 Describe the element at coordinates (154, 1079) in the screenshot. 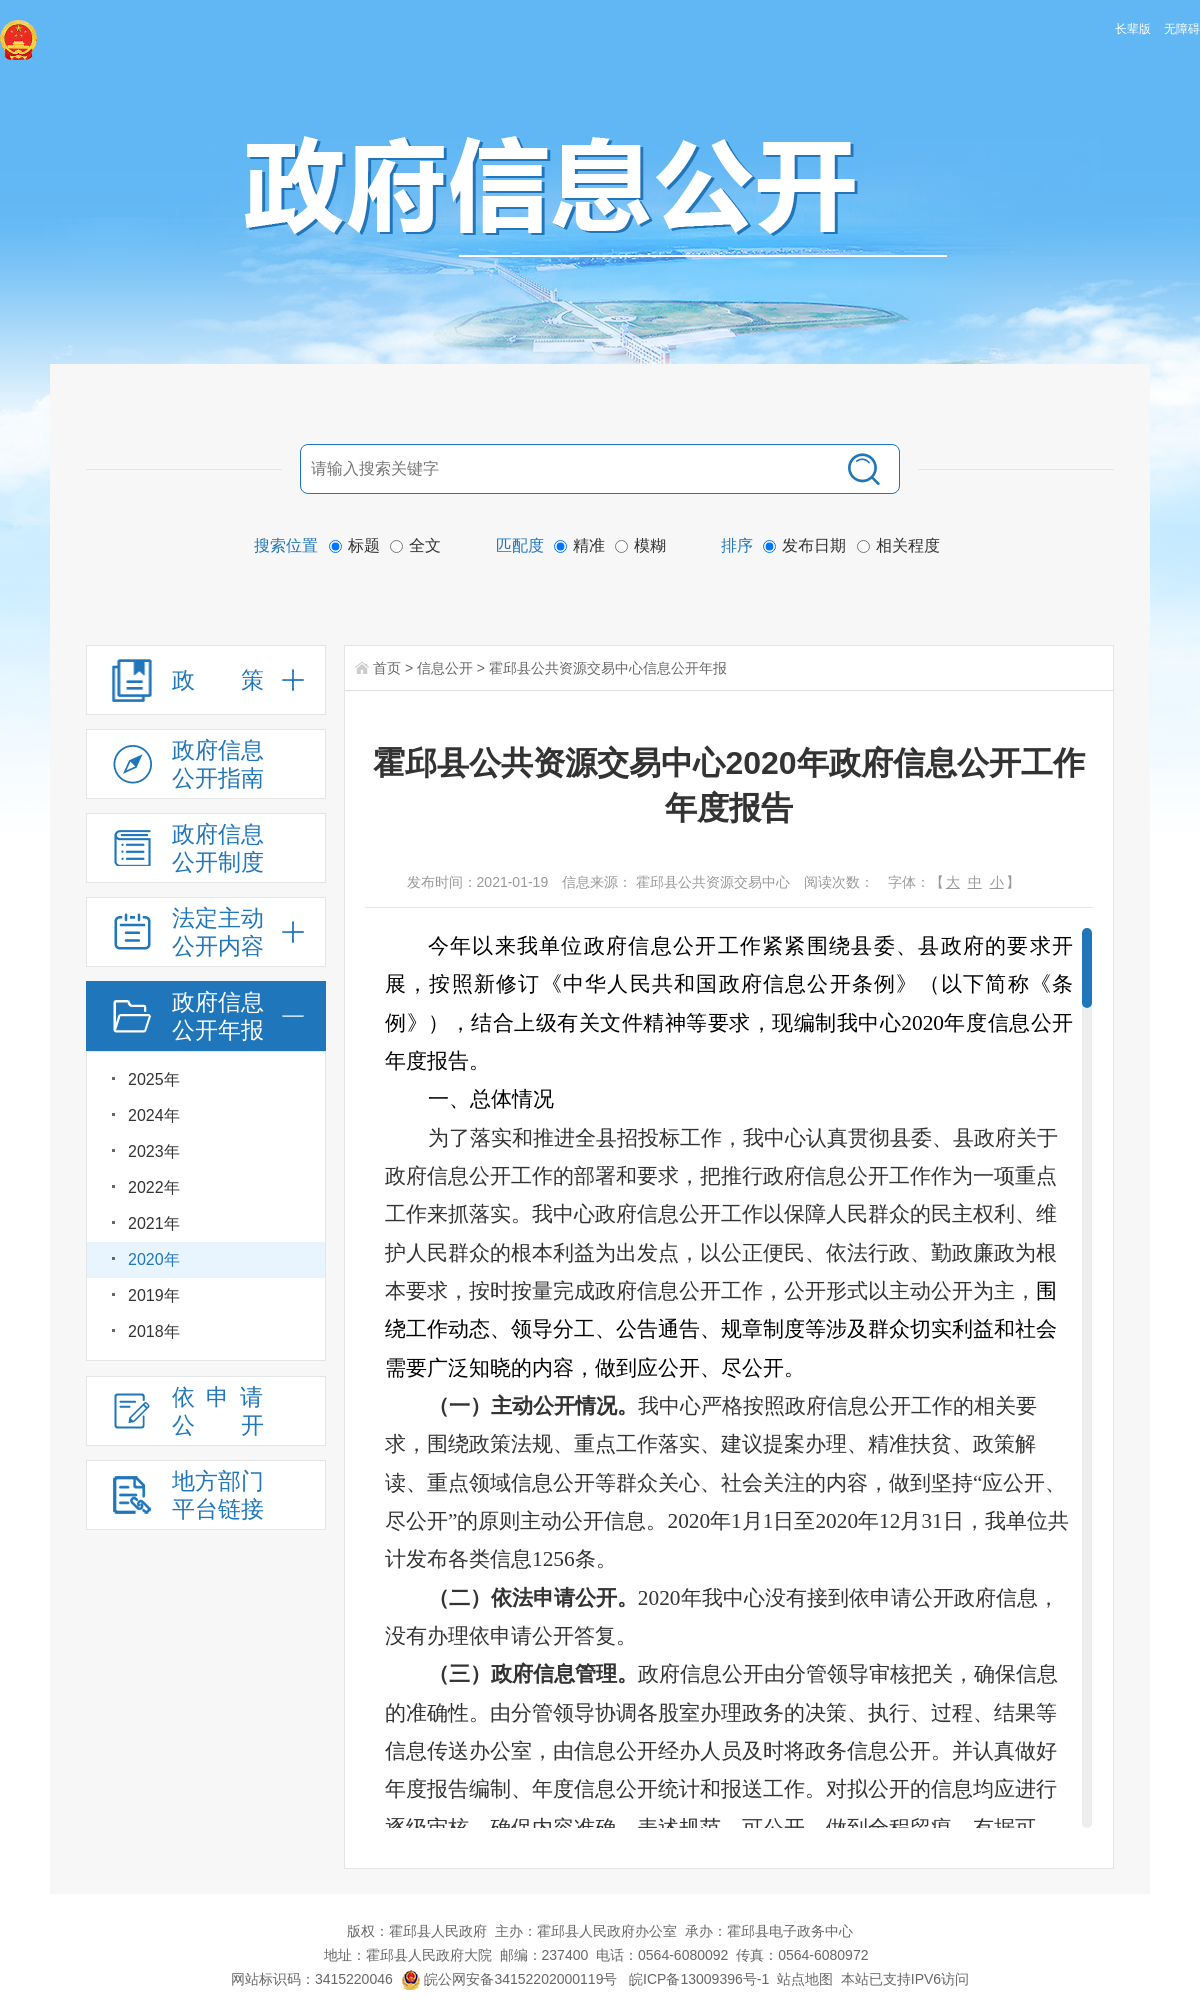

I see `2025年` at that location.